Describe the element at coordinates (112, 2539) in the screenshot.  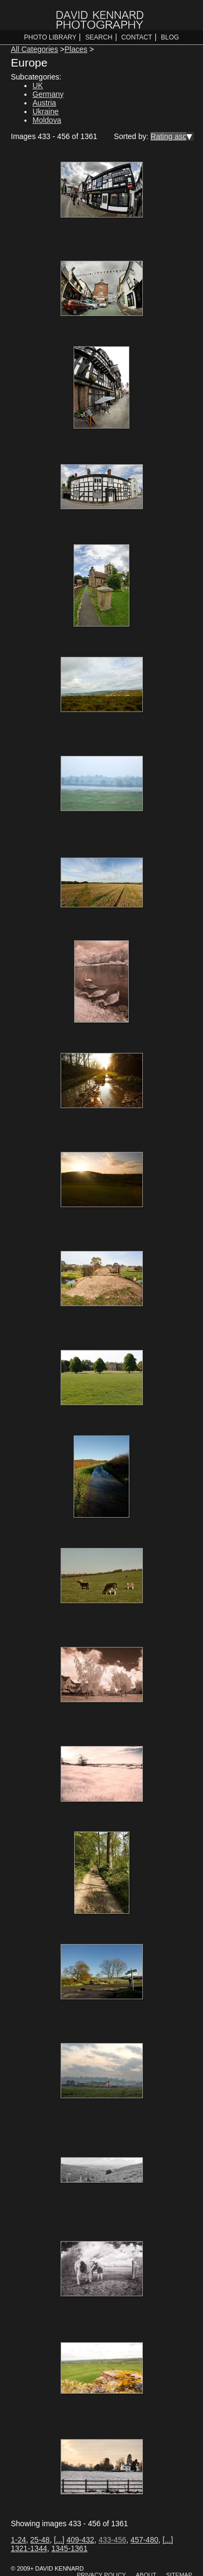
I see `433-456` at that location.